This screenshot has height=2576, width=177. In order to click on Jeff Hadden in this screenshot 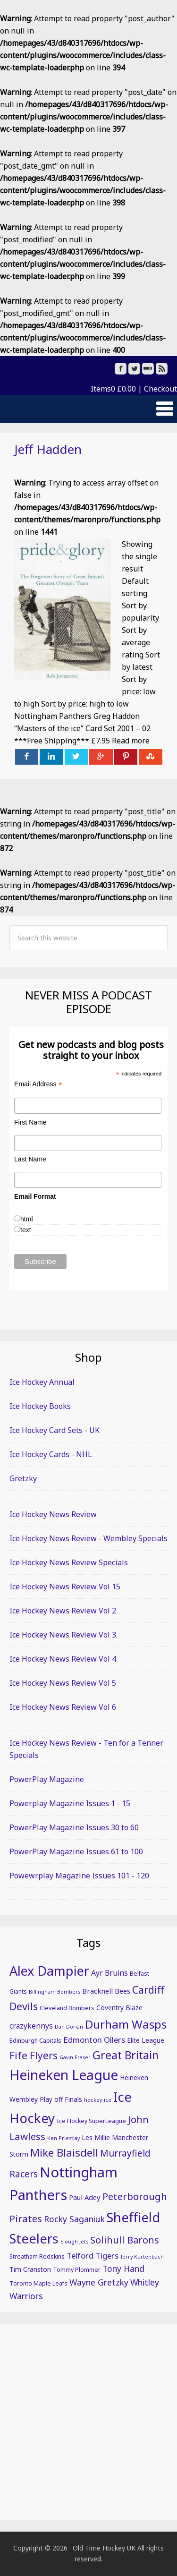, I will do `click(48, 449)`.